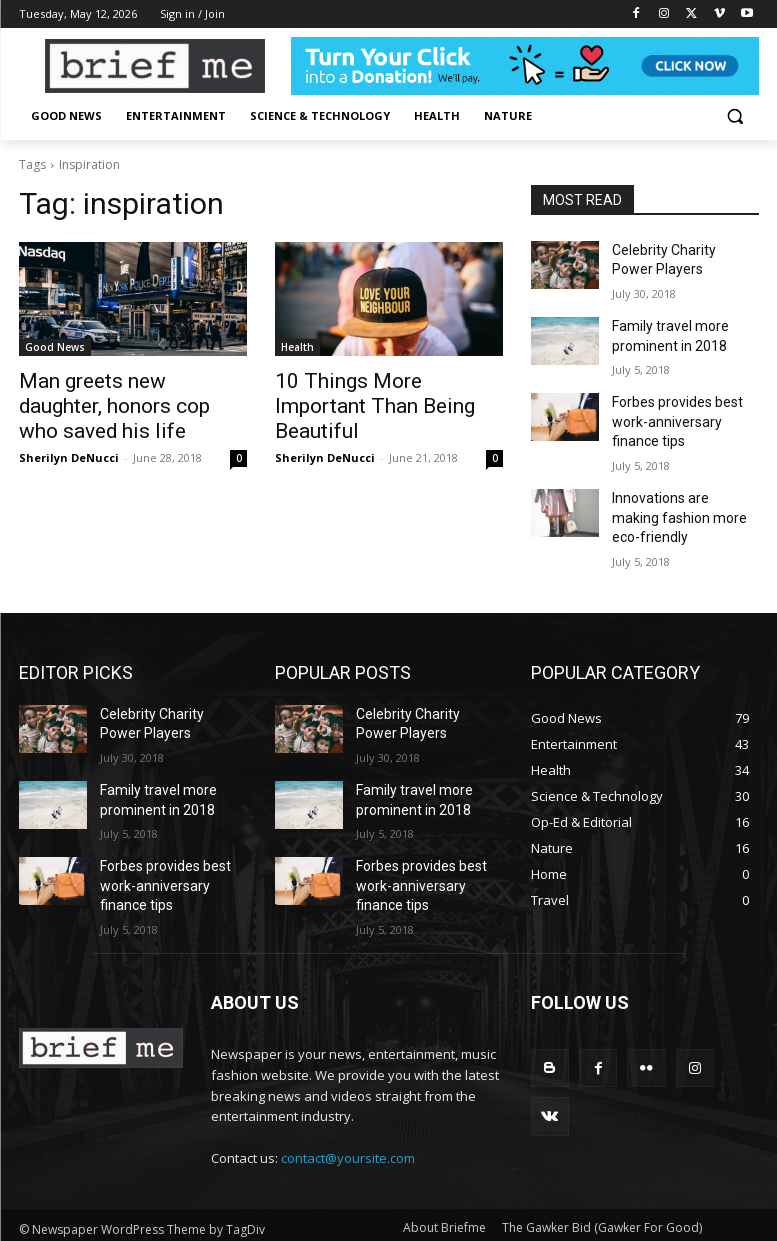 The image size is (777, 1241). Describe the element at coordinates (55, 347) in the screenshot. I see `Good News` at that location.